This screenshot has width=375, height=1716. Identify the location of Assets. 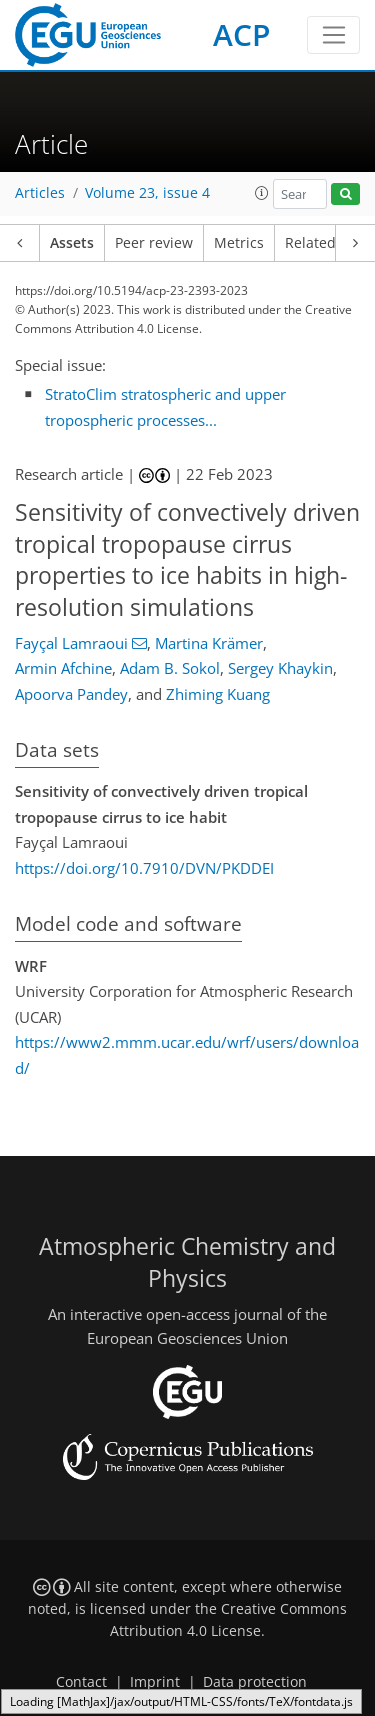
(72, 243).